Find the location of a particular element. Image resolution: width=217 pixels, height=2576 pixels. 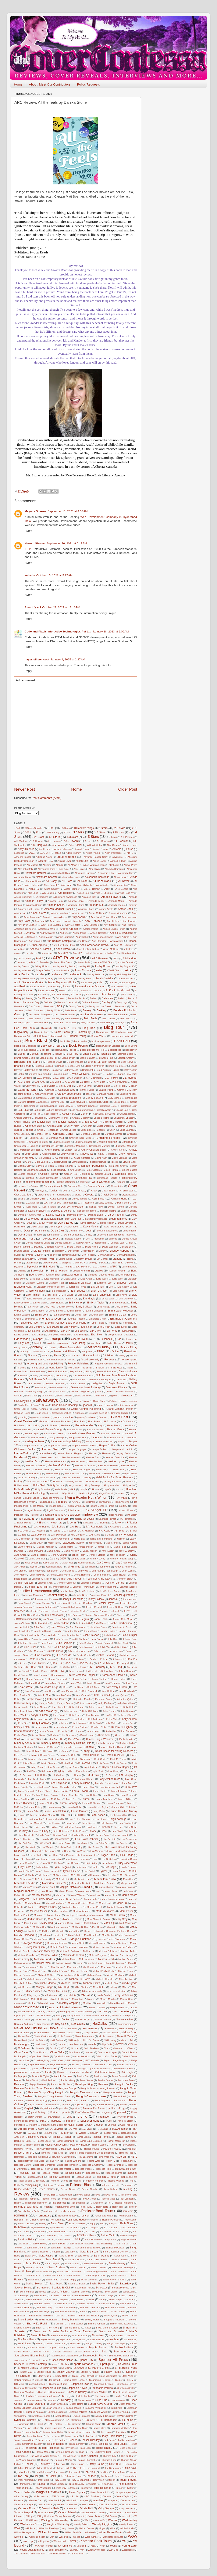

Dot Caffrey is located at coordinates (102, 1259).